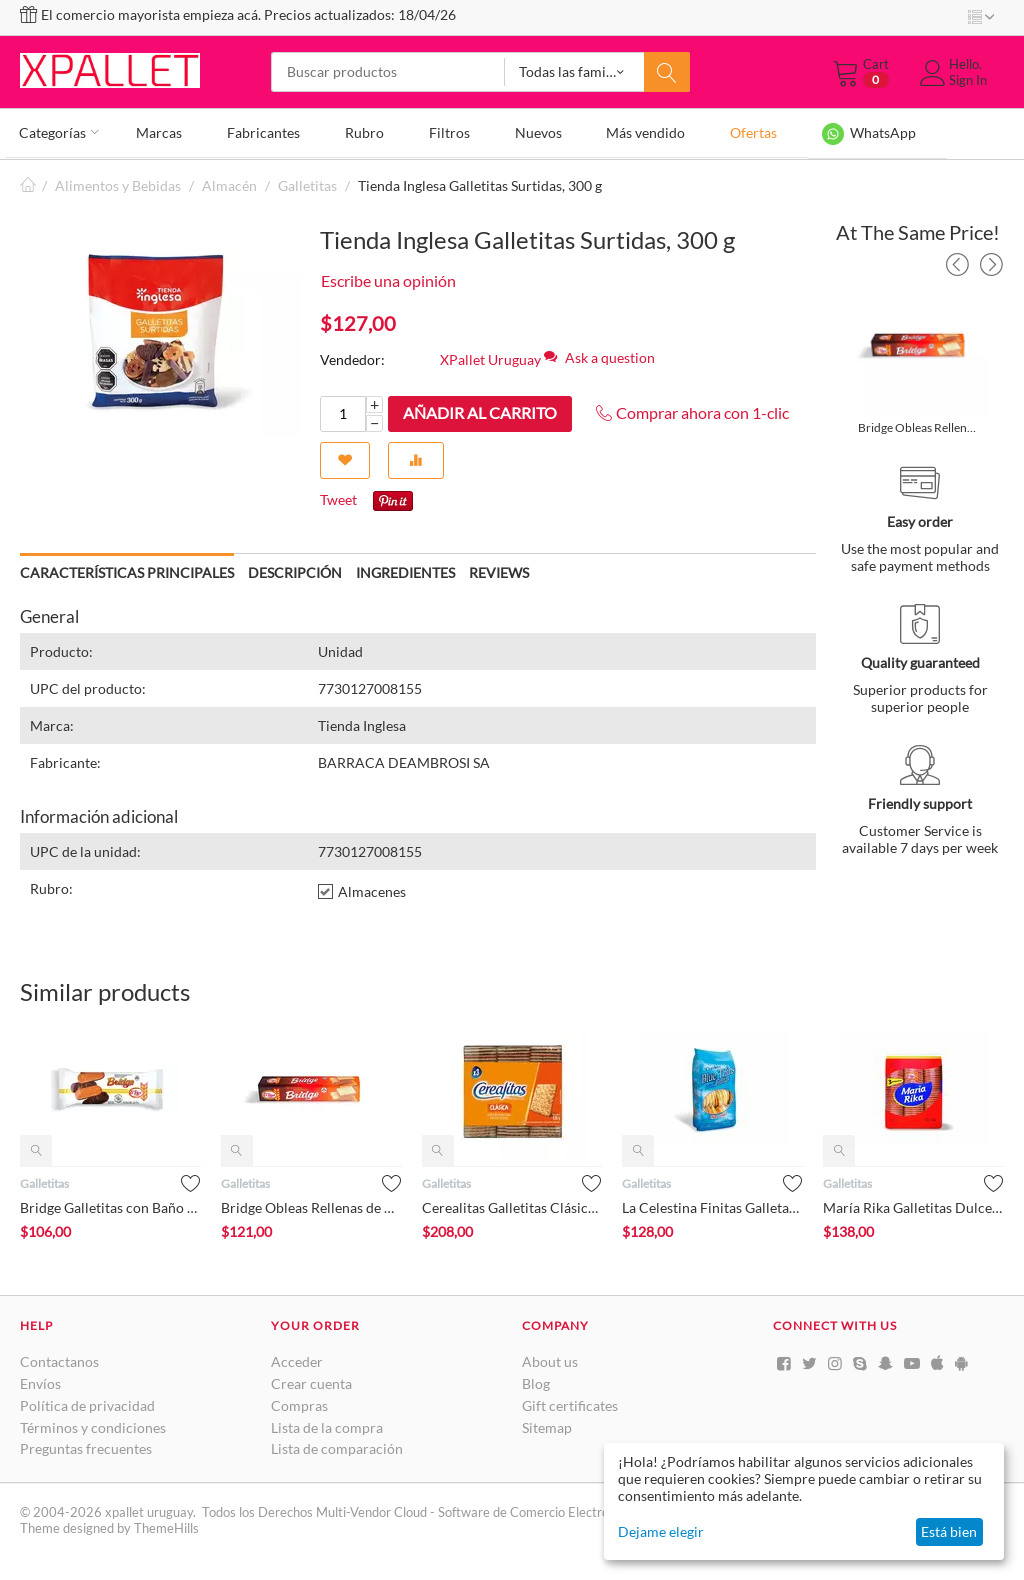 The height and width of the screenshot is (1580, 1024). I want to click on María Rika Galletitas Dulces Tripack, 300 g, so click(913, 1205).